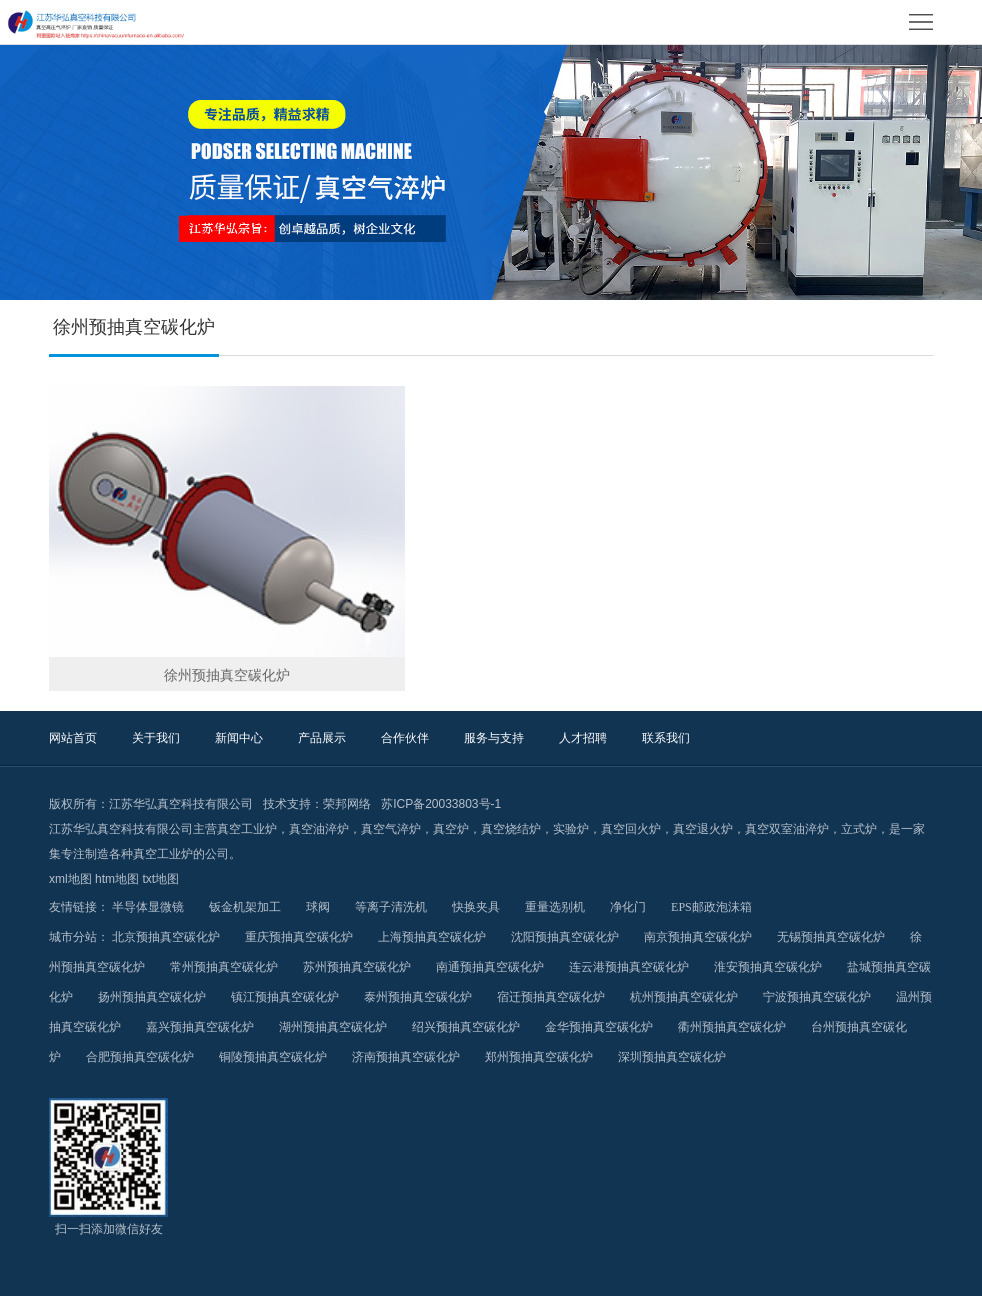 The image size is (982, 1296). Describe the element at coordinates (318, 907) in the screenshot. I see `球阀` at that location.